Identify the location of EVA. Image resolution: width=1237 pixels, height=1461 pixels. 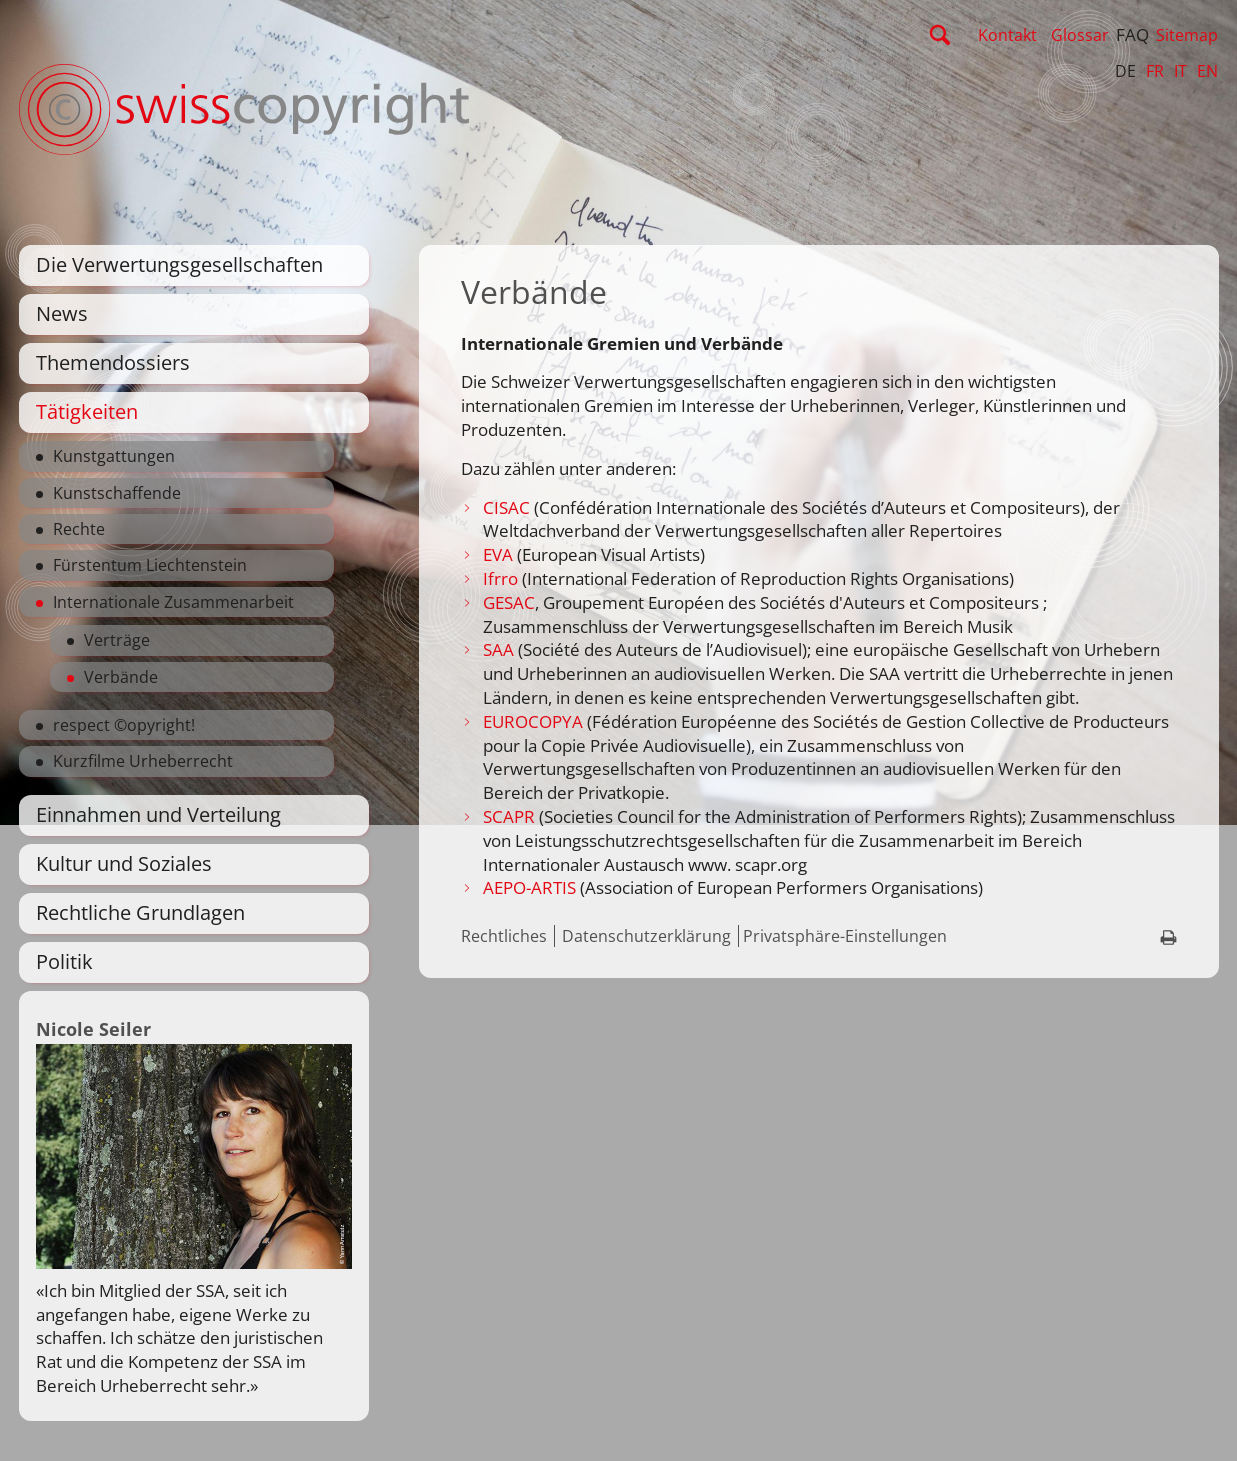
(500, 554).